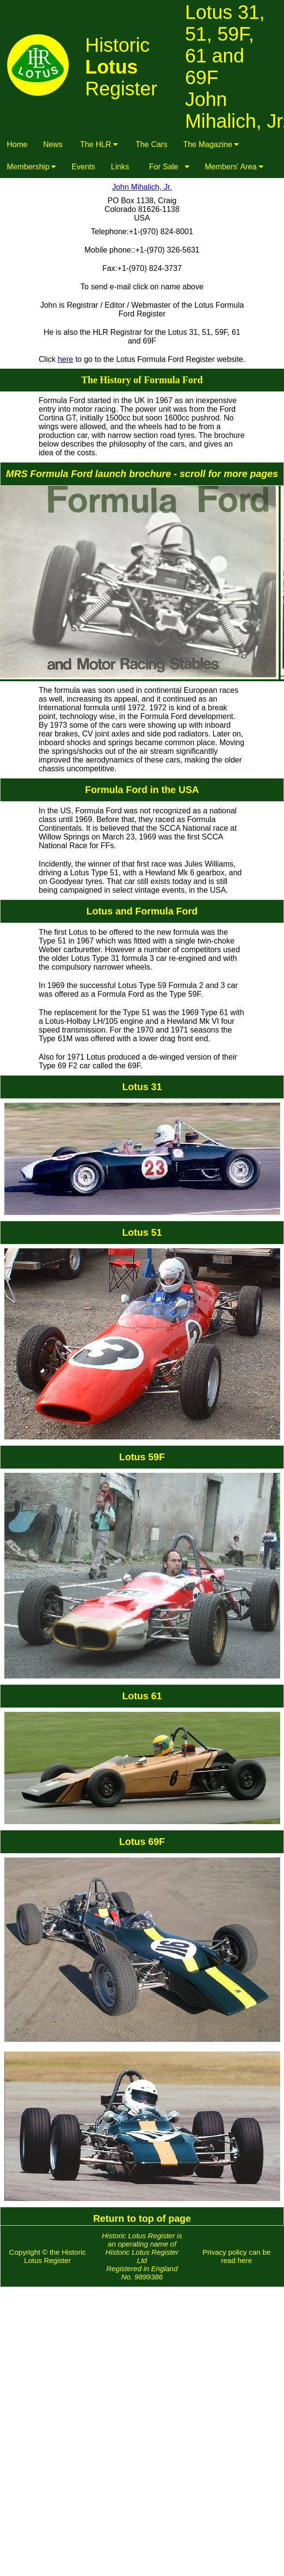  Describe the element at coordinates (151, 144) in the screenshot. I see `The Cars` at that location.